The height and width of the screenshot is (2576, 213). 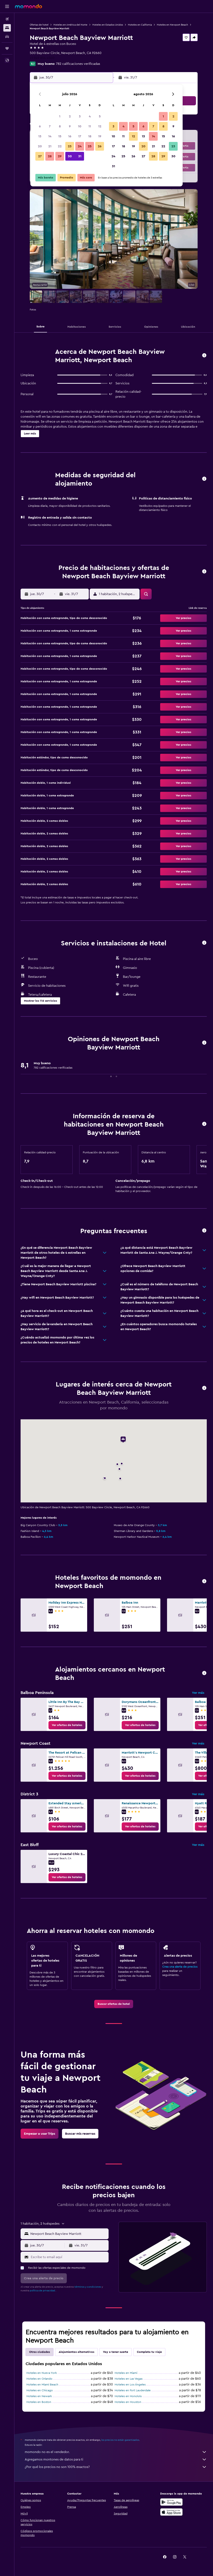 What do you see at coordinates (90, 146) in the screenshot?
I see `25 [button]` at bounding box center [90, 146].